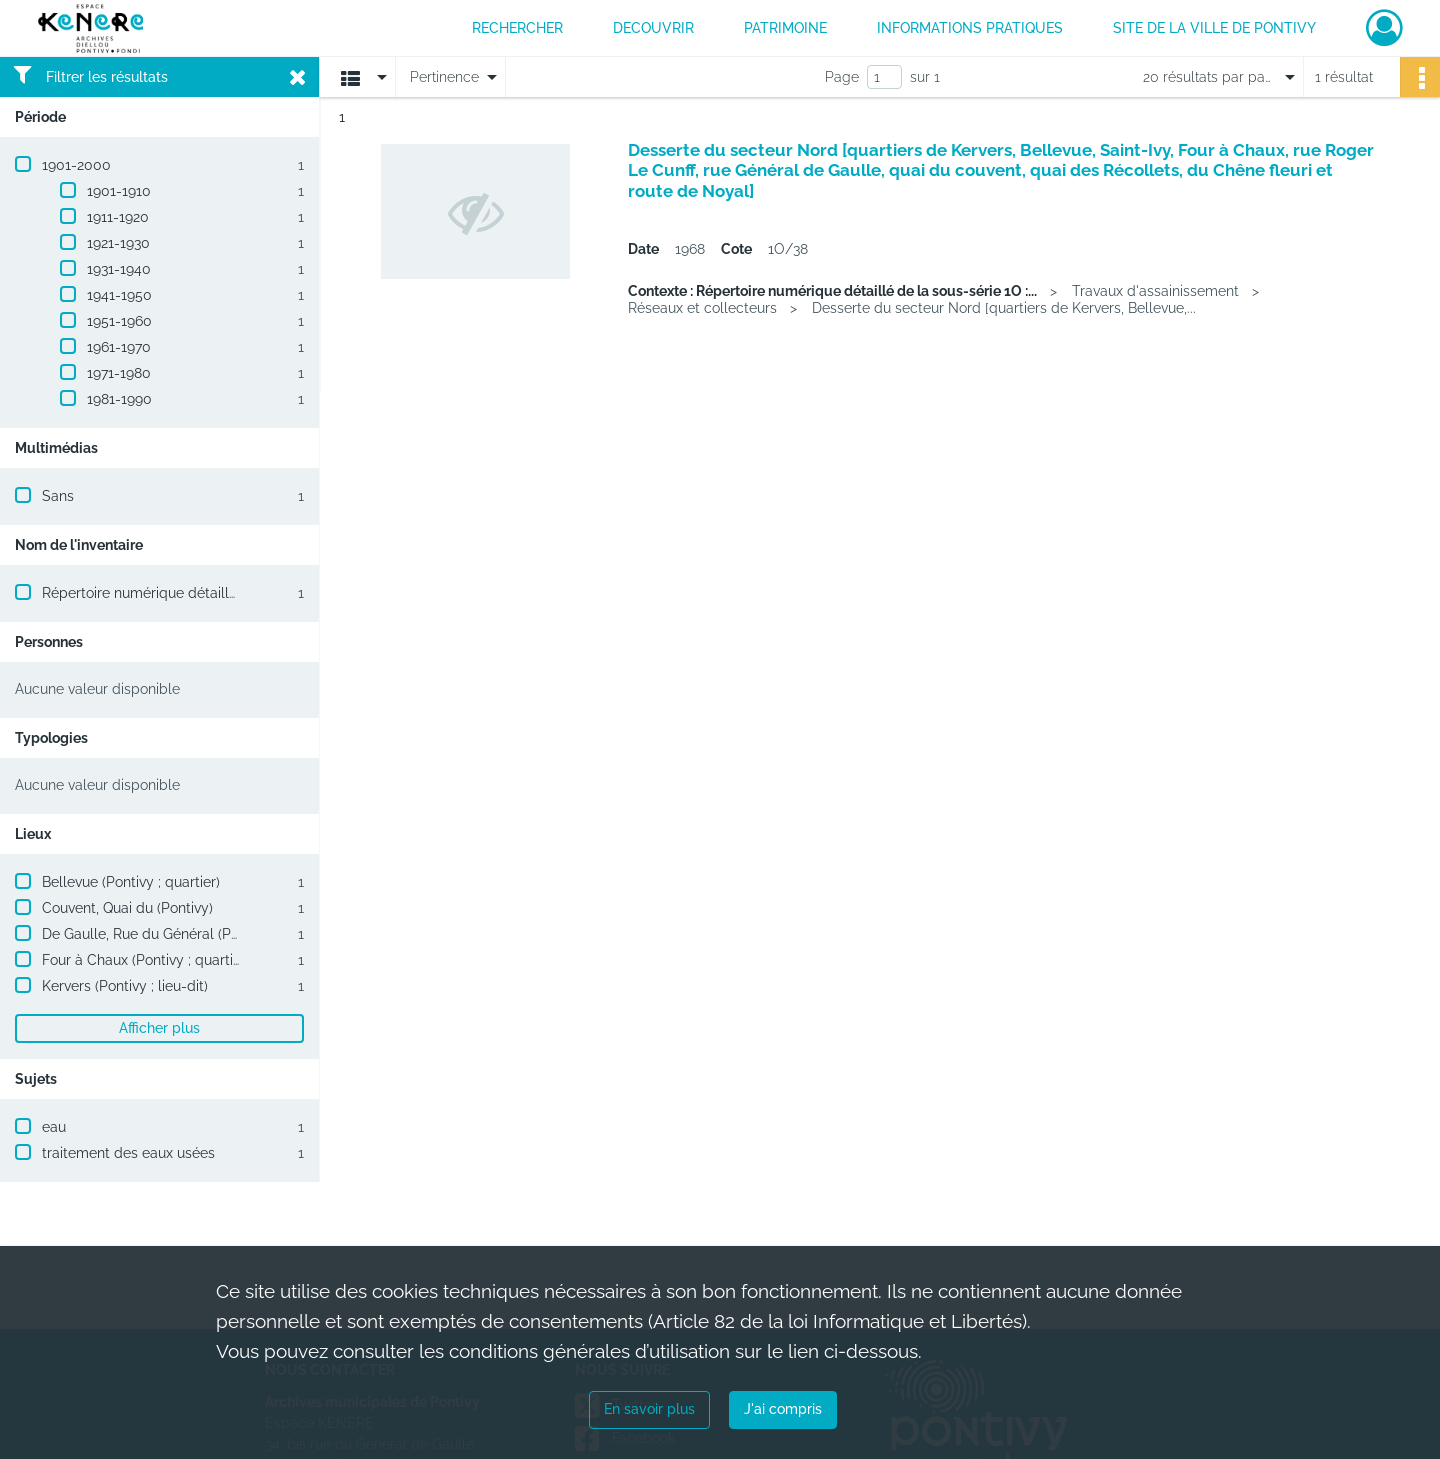 The height and width of the screenshot is (1459, 1440). Describe the element at coordinates (119, 269) in the screenshot. I see `1931-1940` at that location.